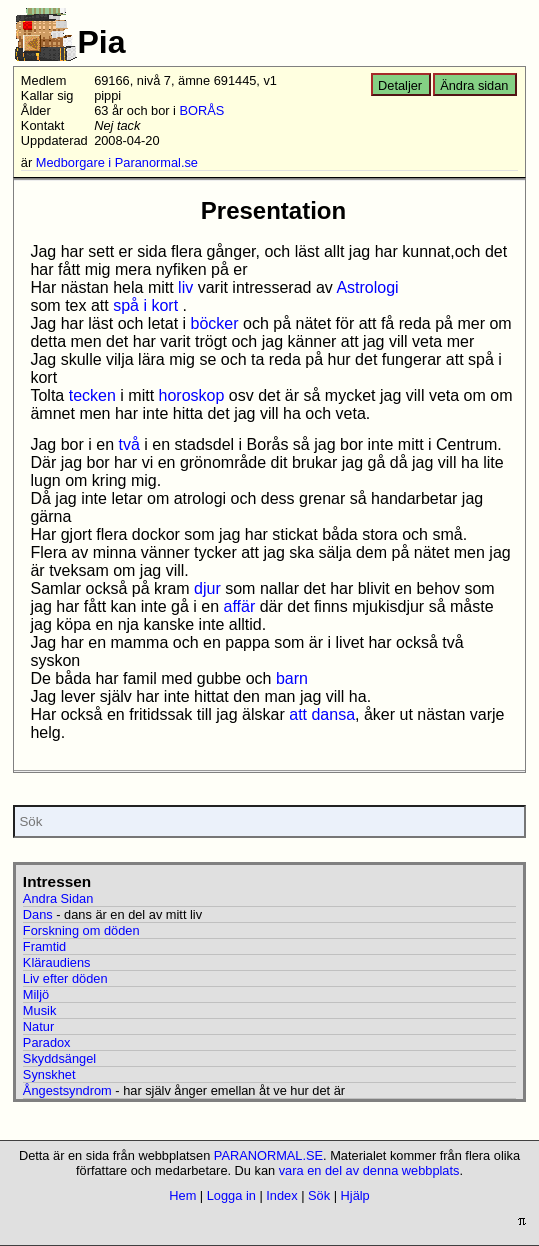 The image size is (539, 1246). I want to click on Hjälp, so click(355, 1195).